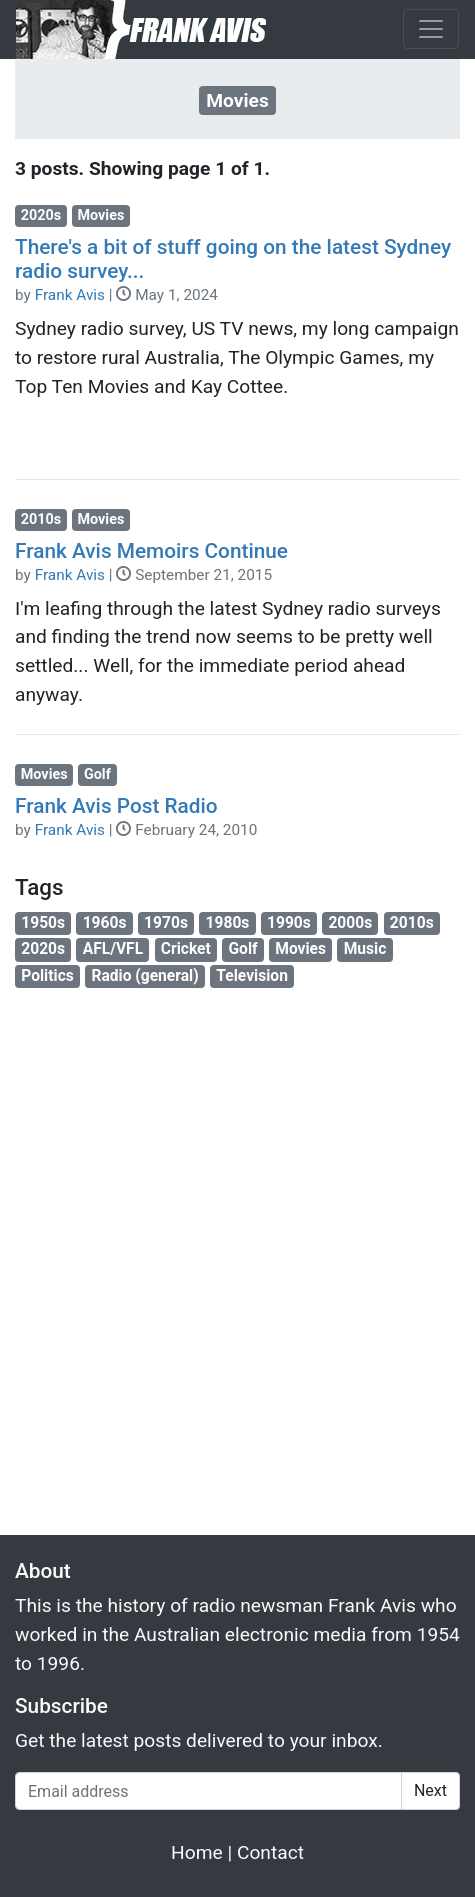 The image size is (475, 1897). What do you see at coordinates (113, 949) in the screenshot?
I see `AFL/VFL` at bounding box center [113, 949].